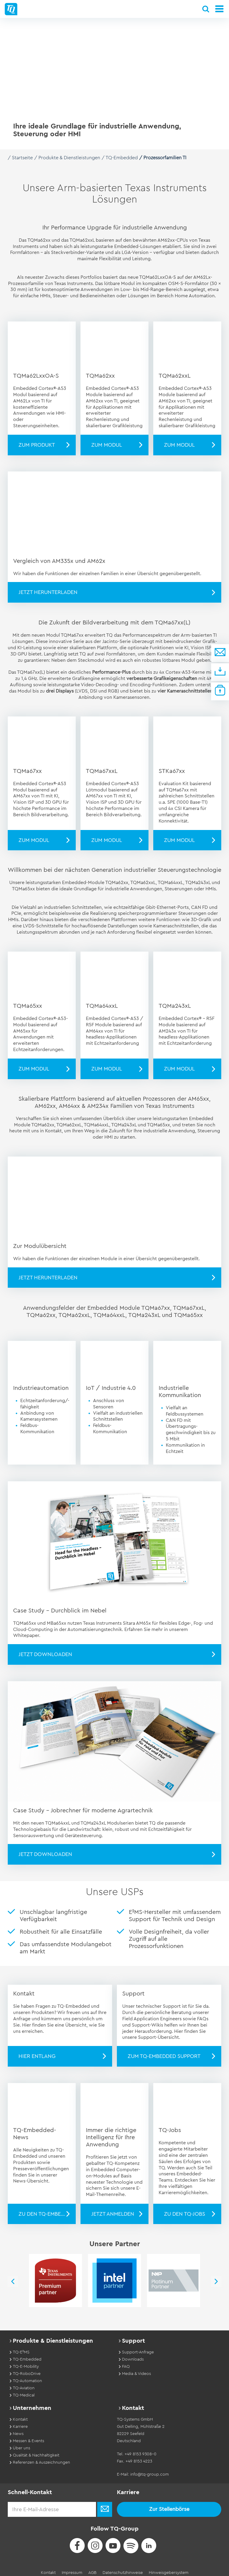 The image size is (229, 2576). What do you see at coordinates (48, 2568) in the screenshot?
I see `Kontakt` at bounding box center [48, 2568].